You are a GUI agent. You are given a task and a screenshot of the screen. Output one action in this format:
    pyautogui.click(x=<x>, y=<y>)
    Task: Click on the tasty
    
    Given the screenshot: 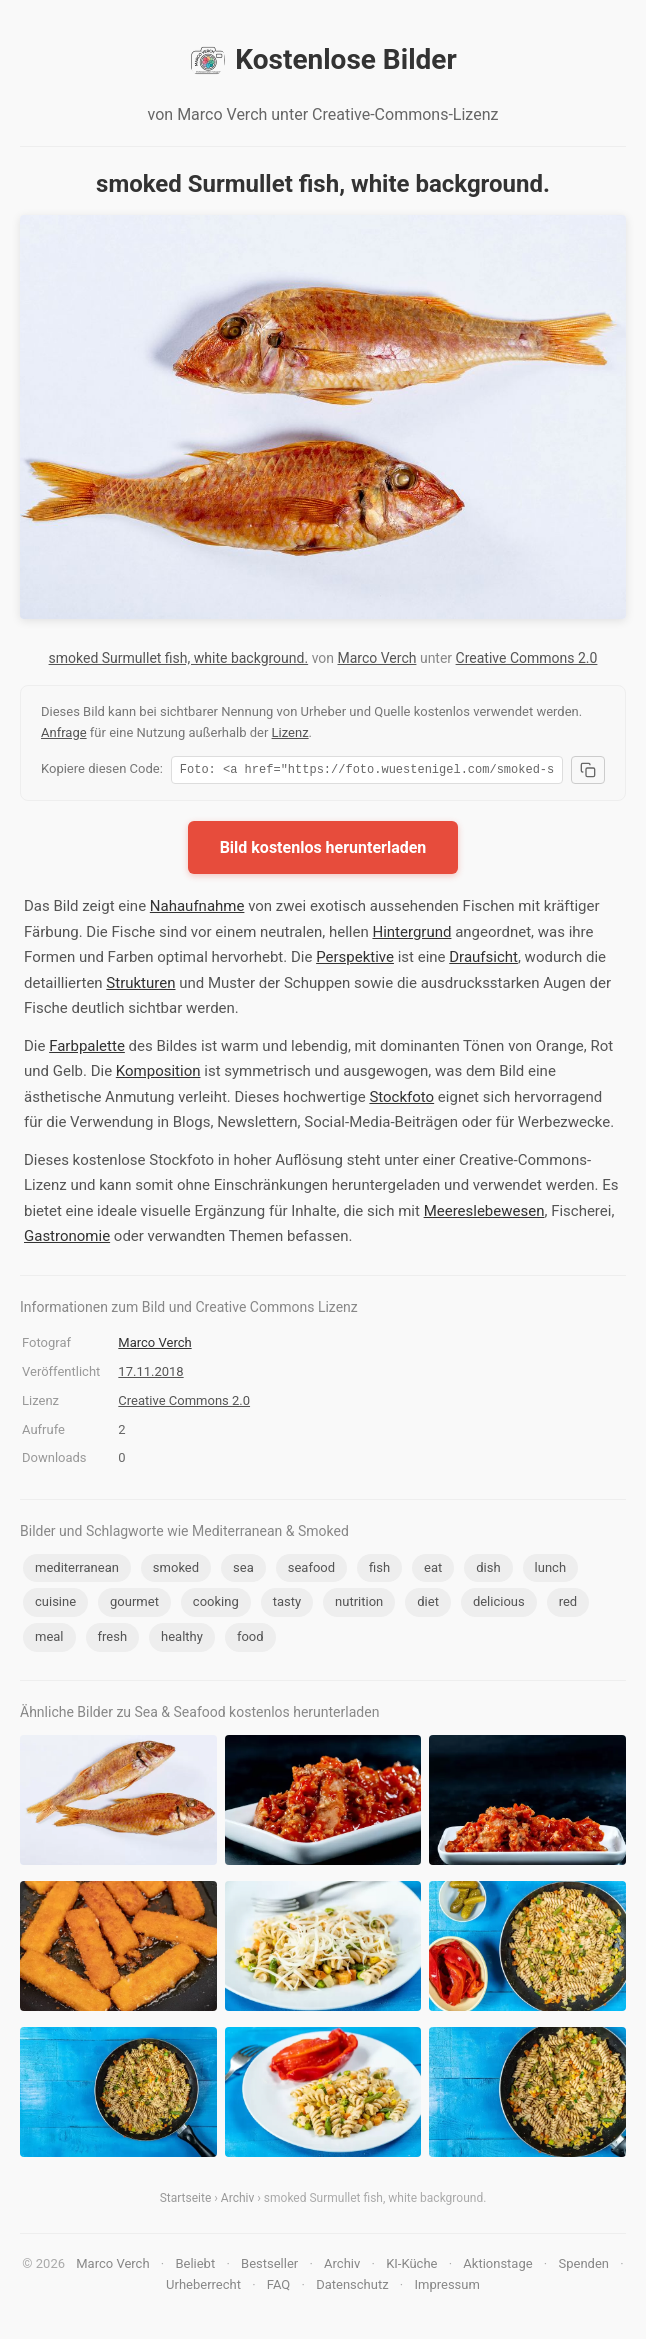 What is the action you would take?
    pyautogui.click(x=287, y=1604)
    